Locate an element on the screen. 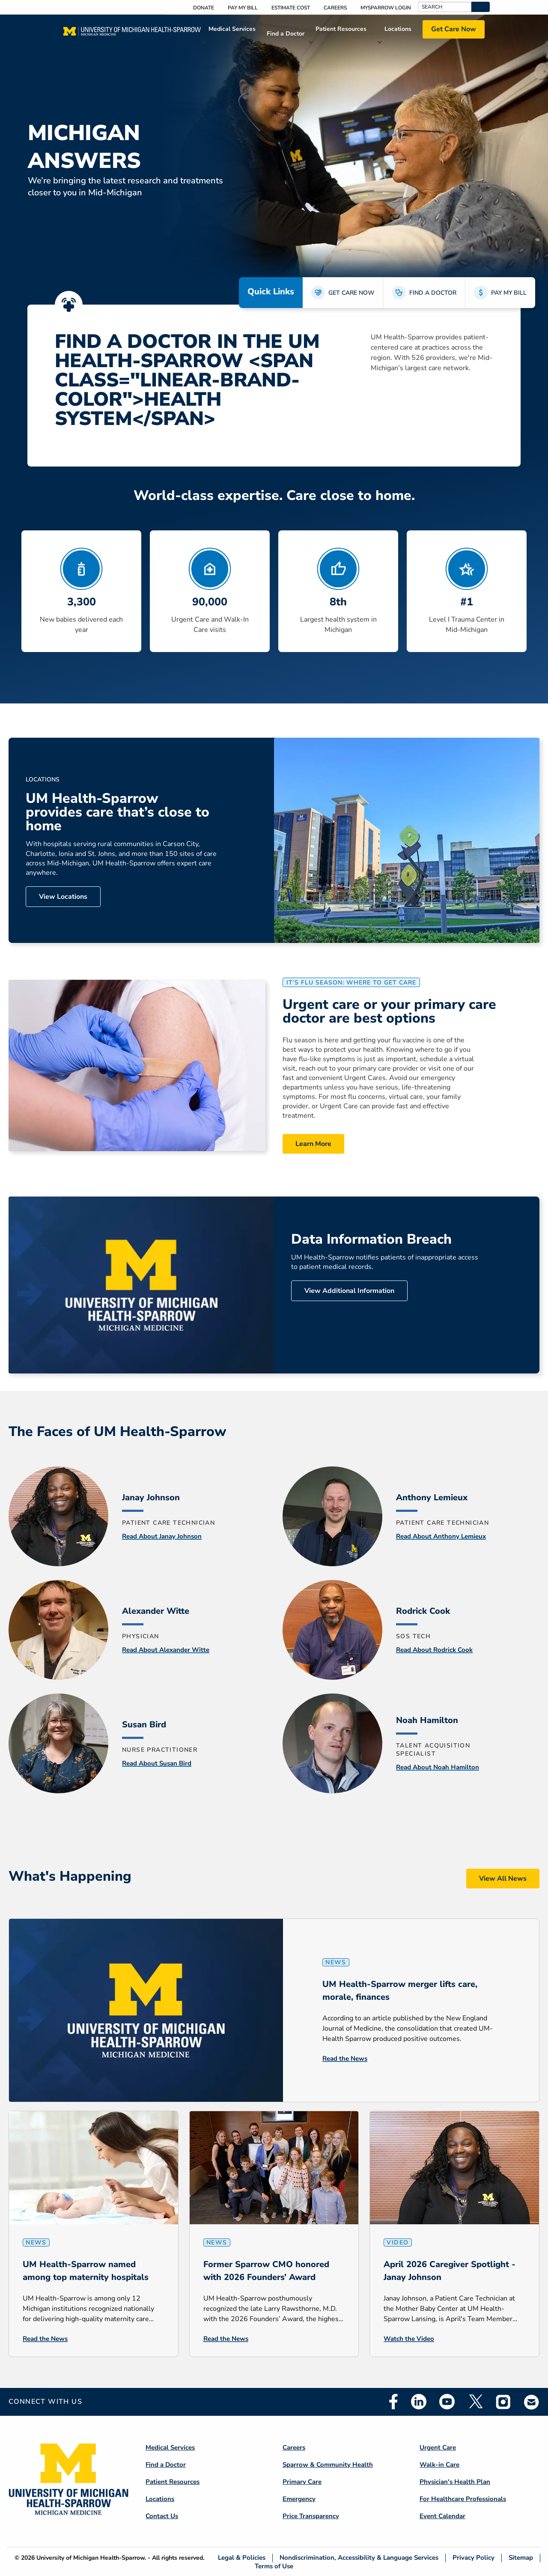  Email is located at coordinates (531, 2402).